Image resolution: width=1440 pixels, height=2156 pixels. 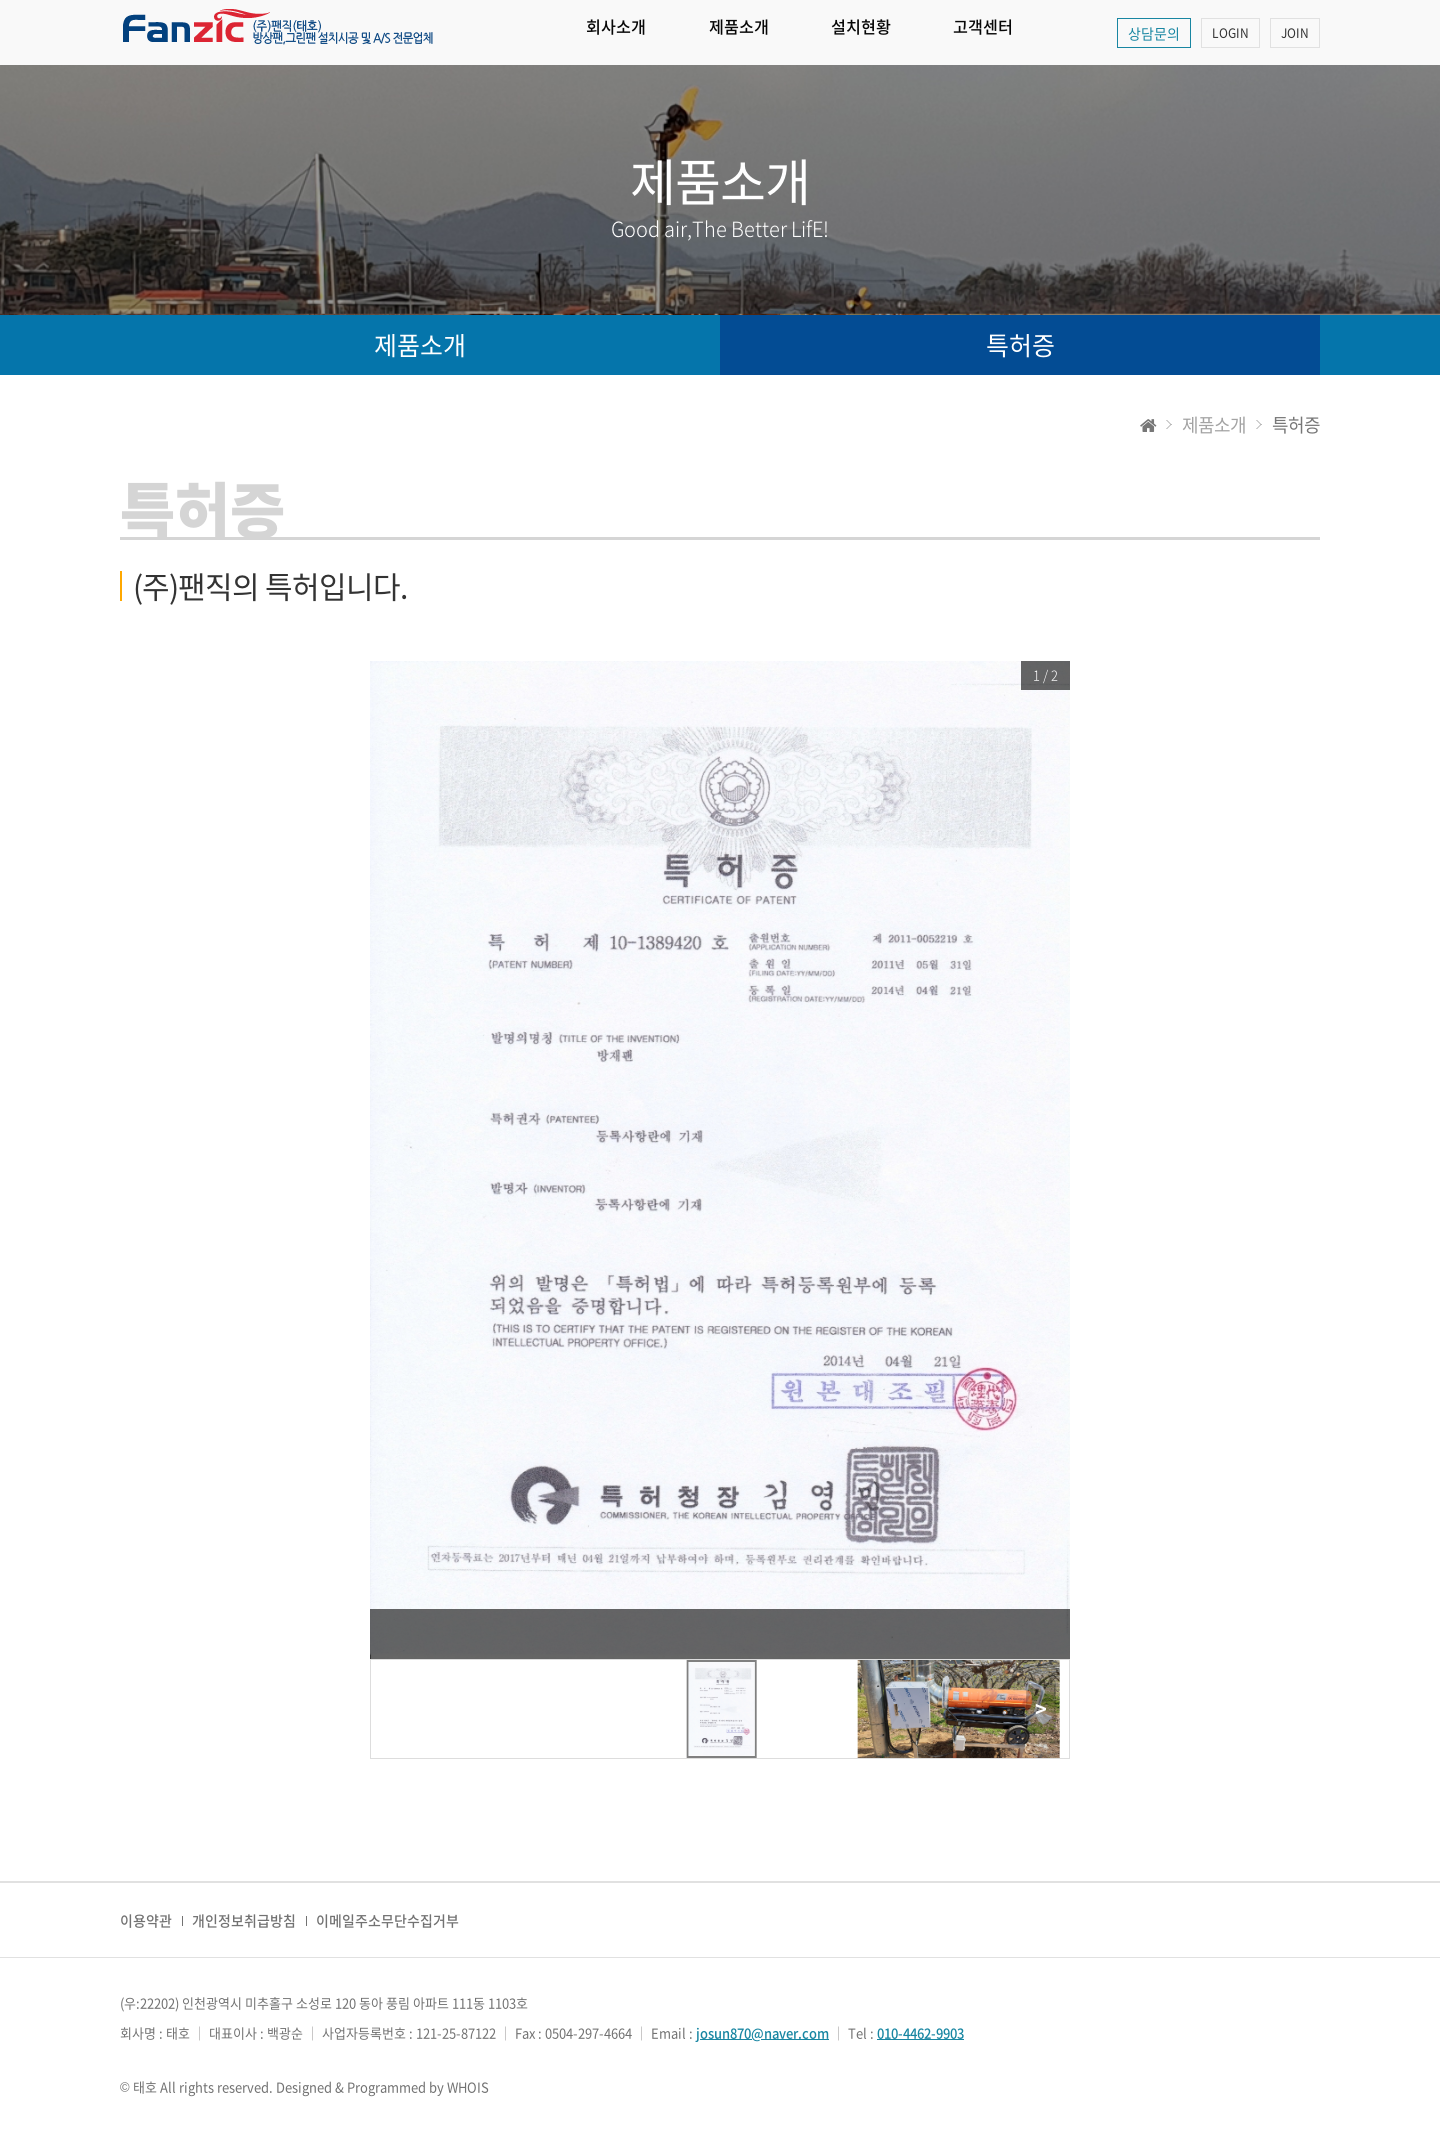 I want to click on JOIN, so click(x=1295, y=33).